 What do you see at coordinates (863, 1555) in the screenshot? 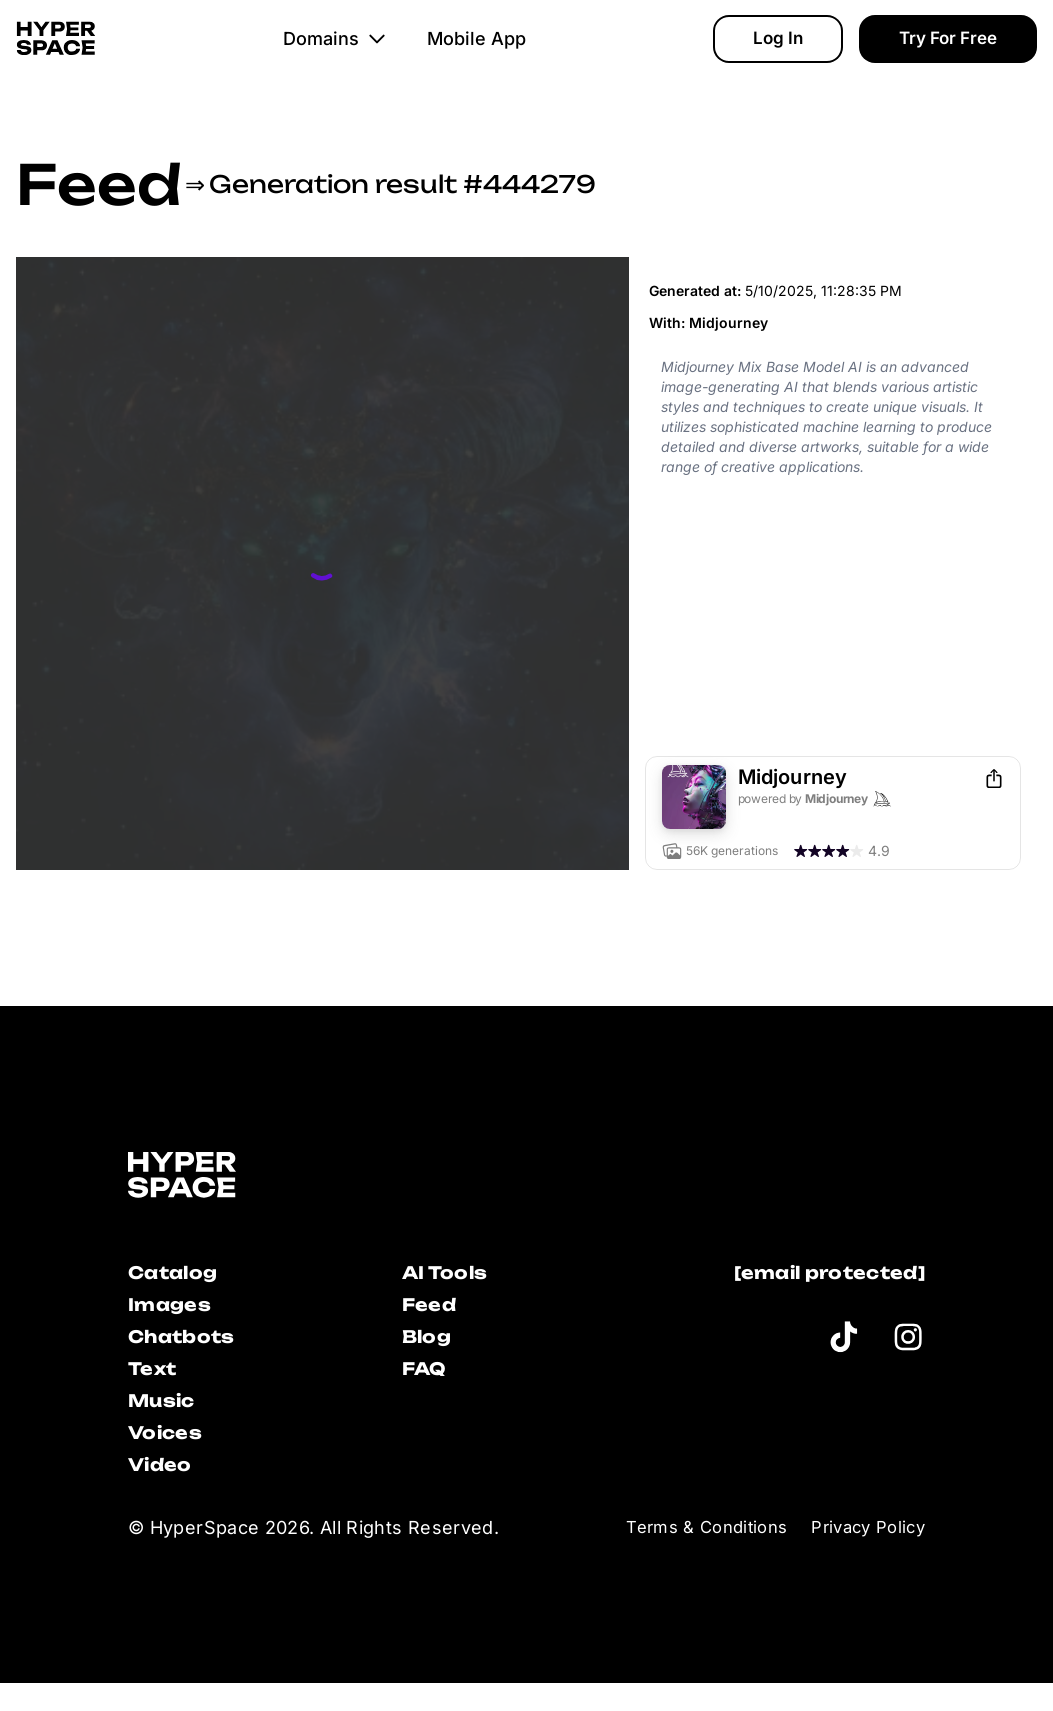
I see `Privacy Policy` at bounding box center [863, 1555].